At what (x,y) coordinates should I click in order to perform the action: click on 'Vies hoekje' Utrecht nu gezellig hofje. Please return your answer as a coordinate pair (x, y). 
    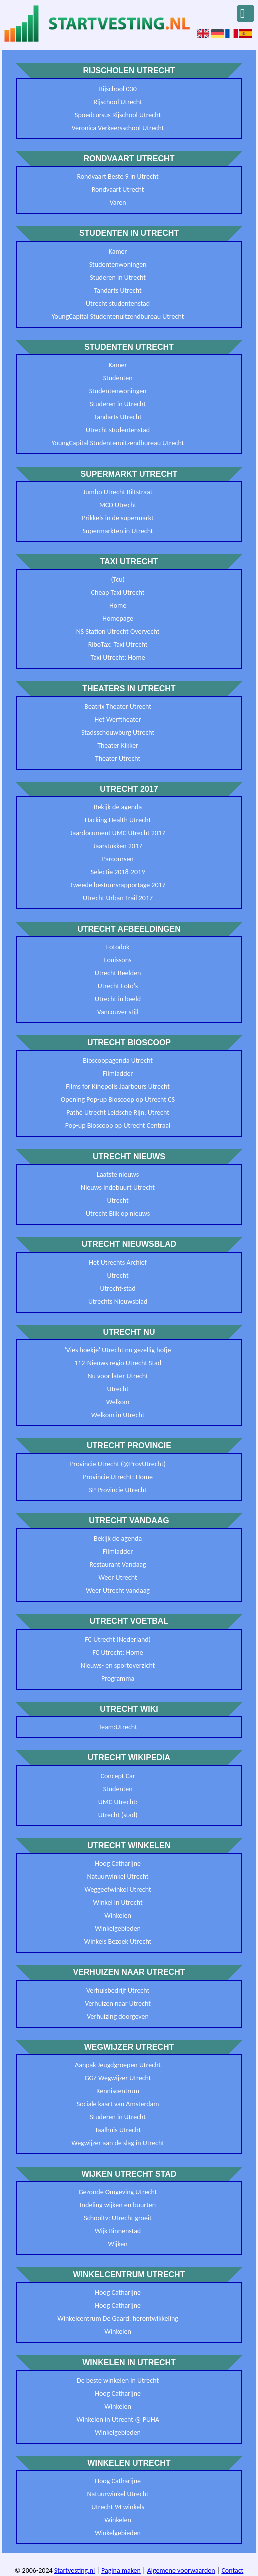
    Looking at the image, I should click on (118, 1350).